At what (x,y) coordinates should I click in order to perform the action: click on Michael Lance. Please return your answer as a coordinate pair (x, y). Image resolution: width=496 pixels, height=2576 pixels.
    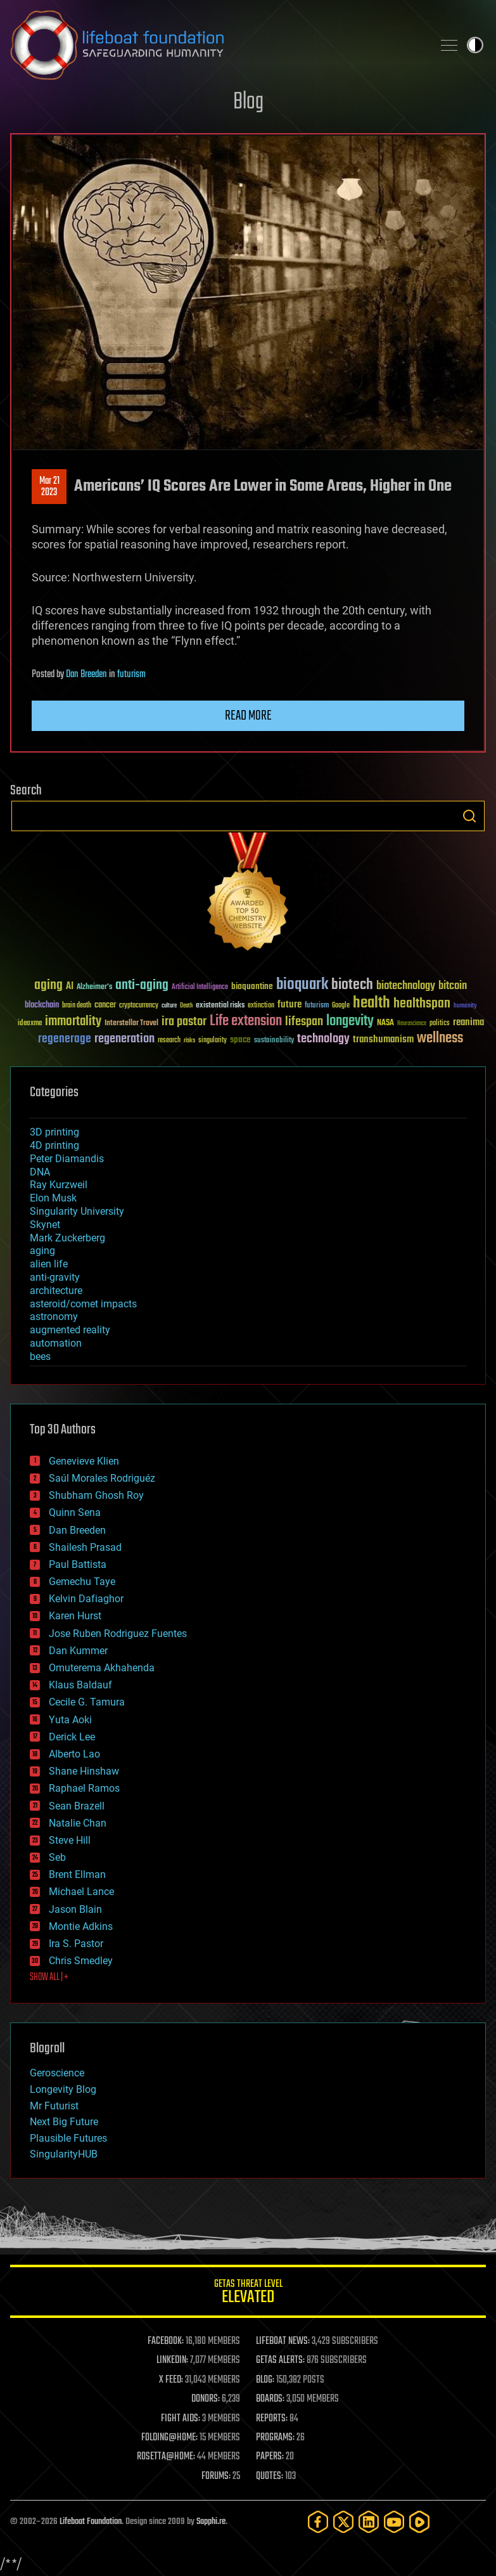
    Looking at the image, I should click on (81, 1892).